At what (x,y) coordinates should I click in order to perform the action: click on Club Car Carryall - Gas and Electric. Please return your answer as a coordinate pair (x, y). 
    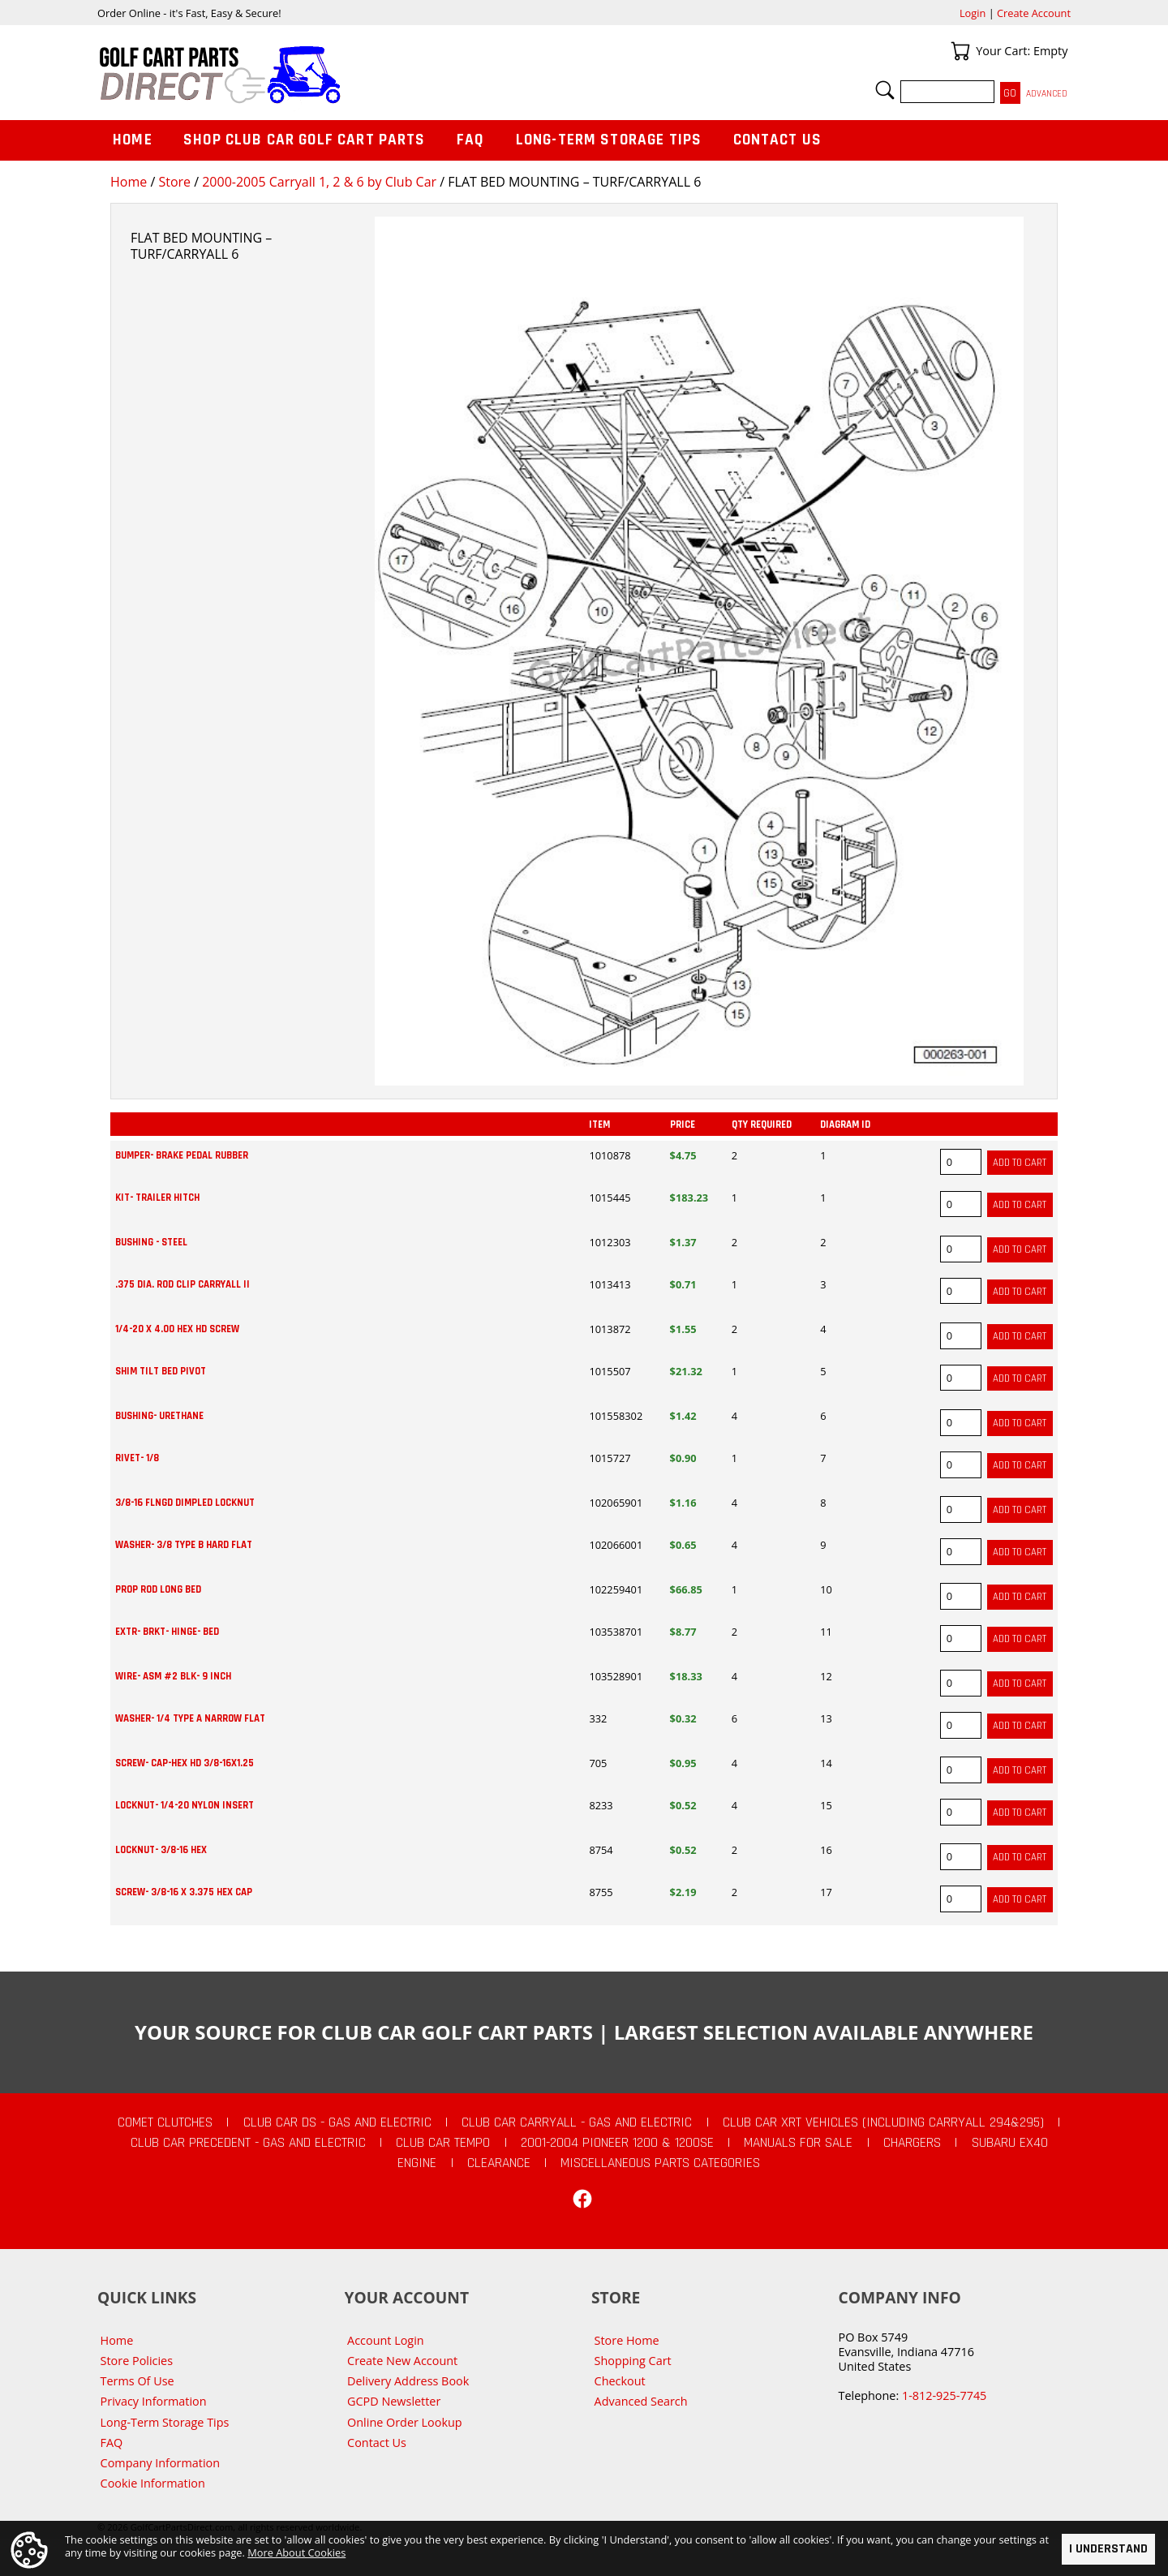
    Looking at the image, I should click on (577, 2122).